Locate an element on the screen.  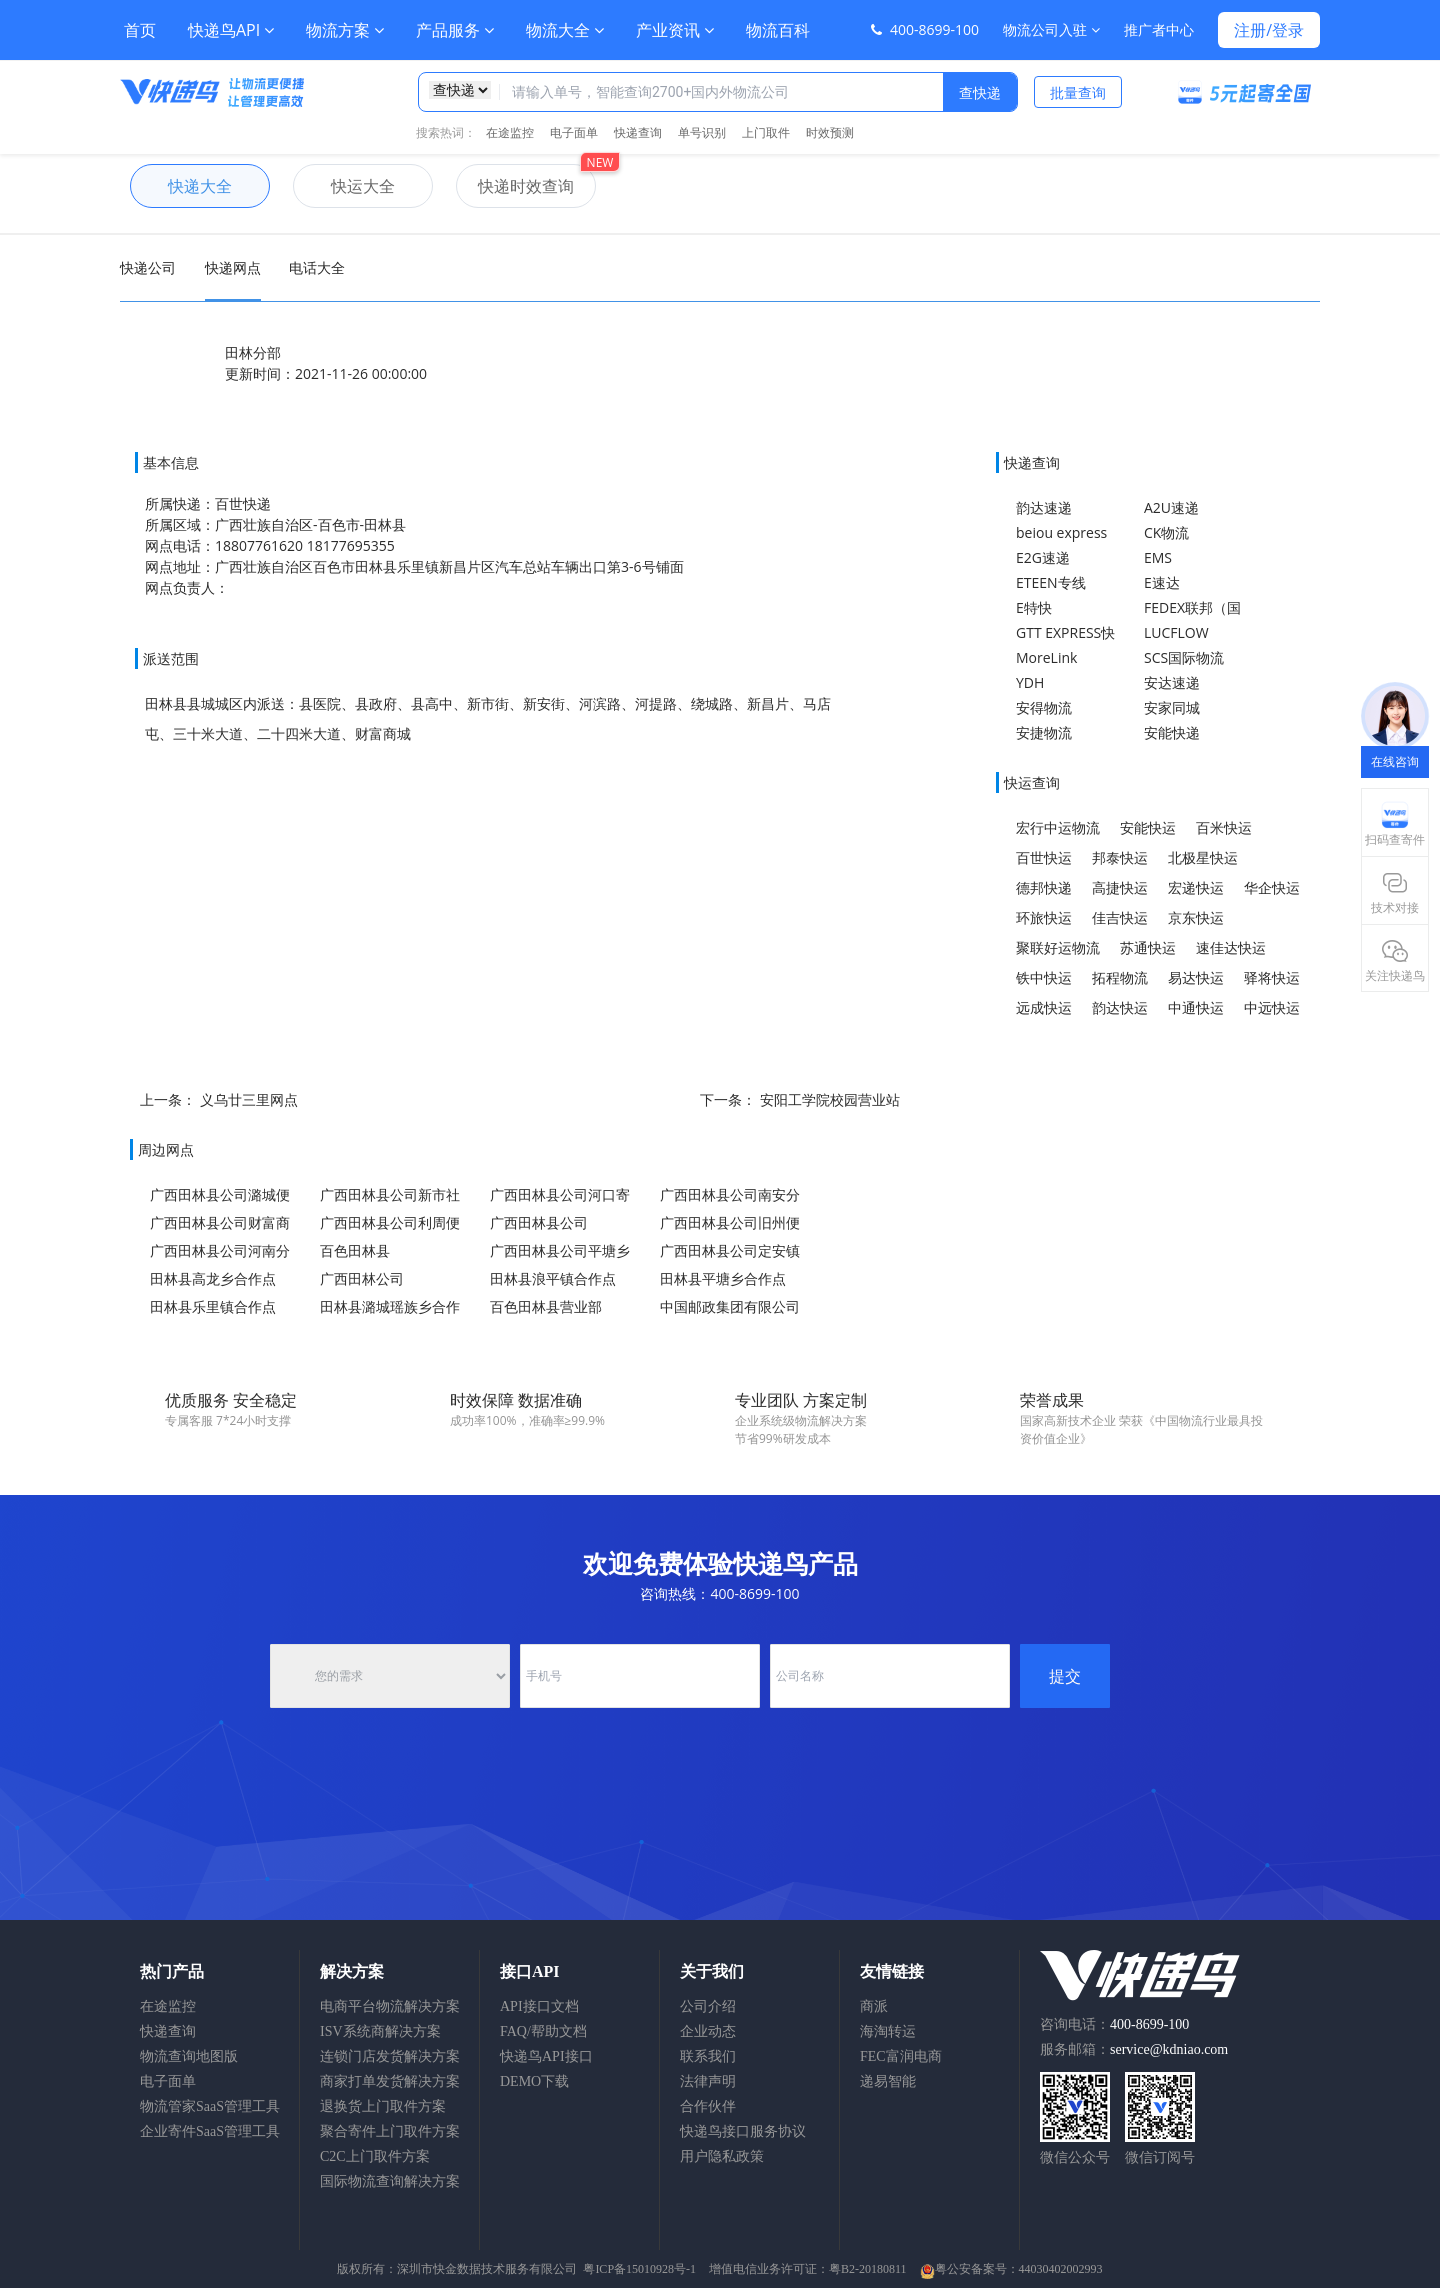
韵达快运 is located at coordinates (1120, 1007).